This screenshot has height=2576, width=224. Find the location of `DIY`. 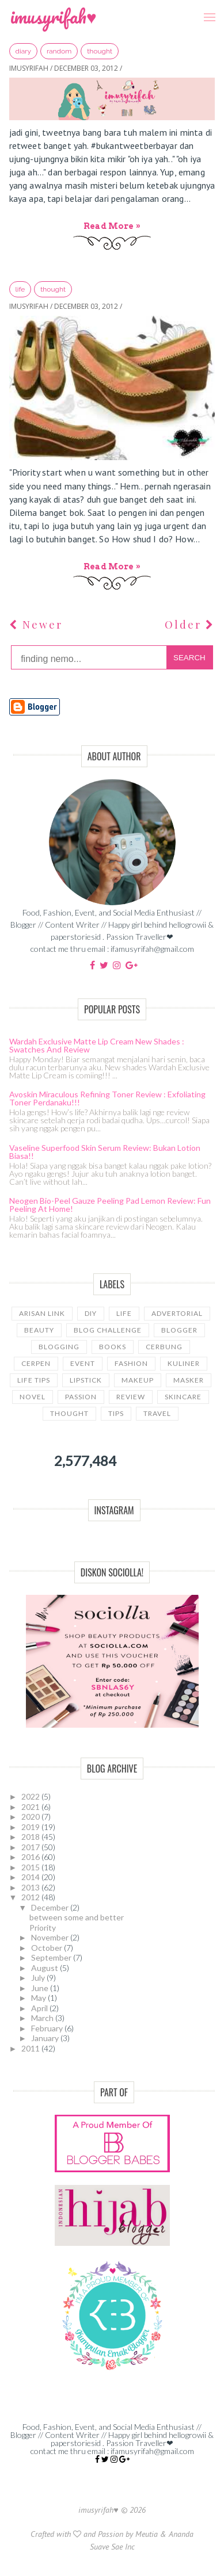

DIY is located at coordinates (91, 1313).